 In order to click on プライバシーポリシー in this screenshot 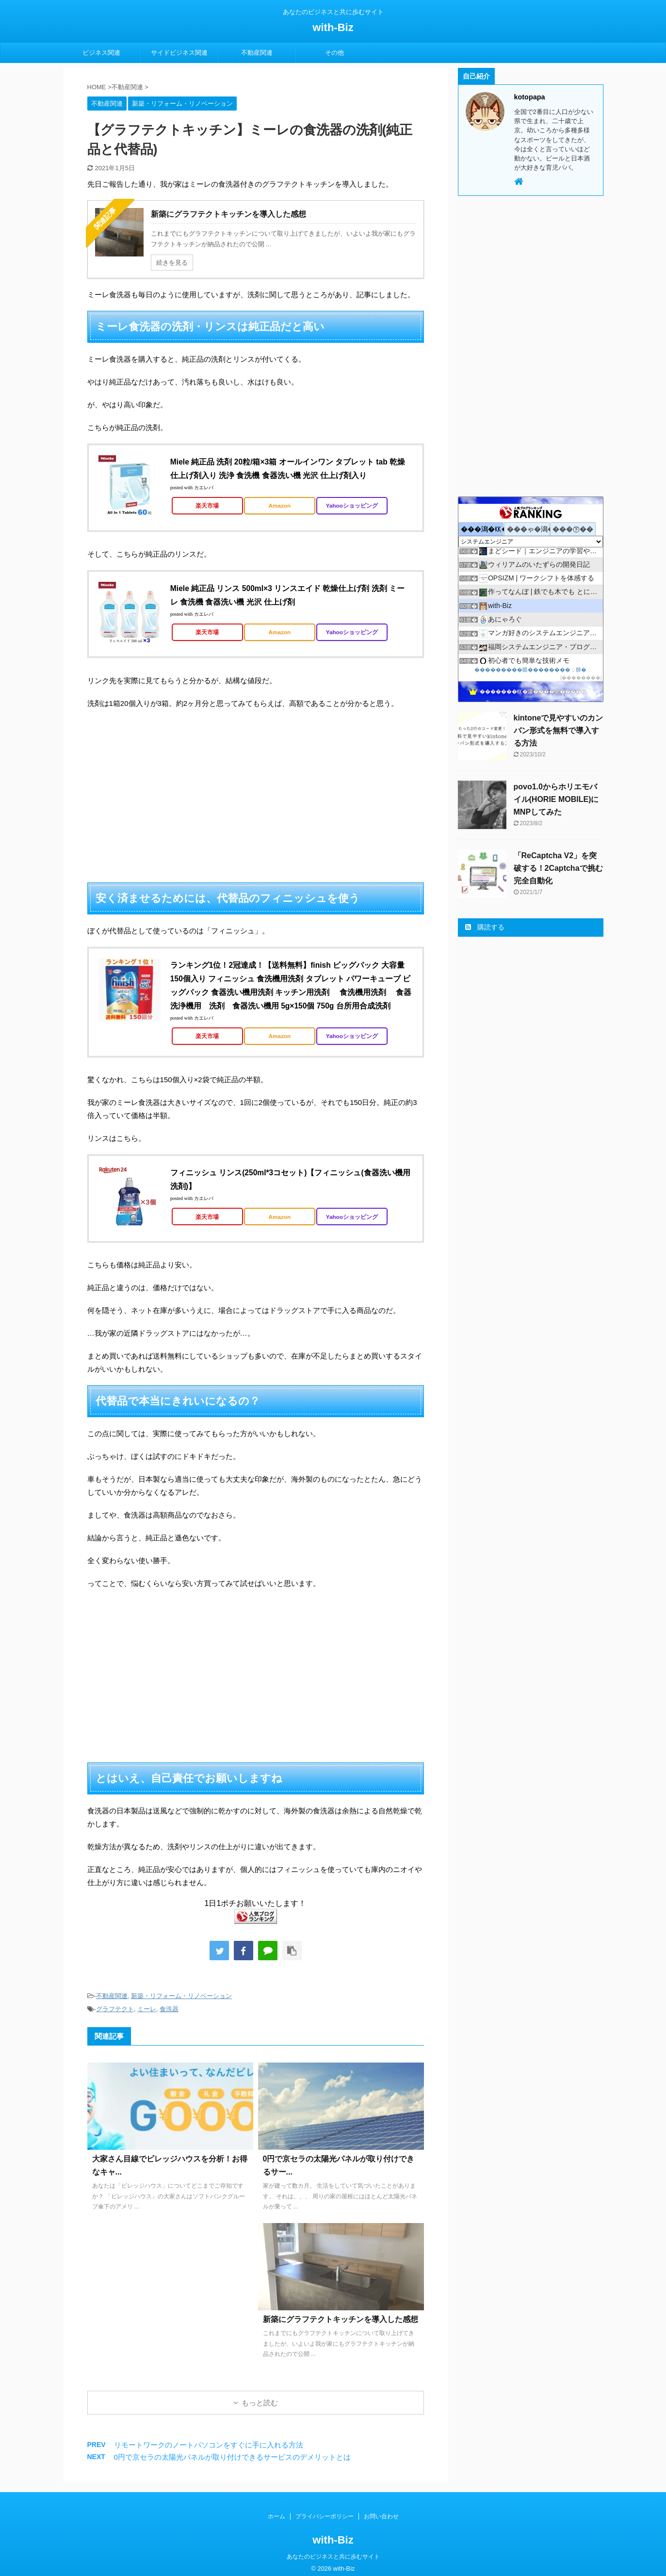, I will do `click(324, 2516)`.